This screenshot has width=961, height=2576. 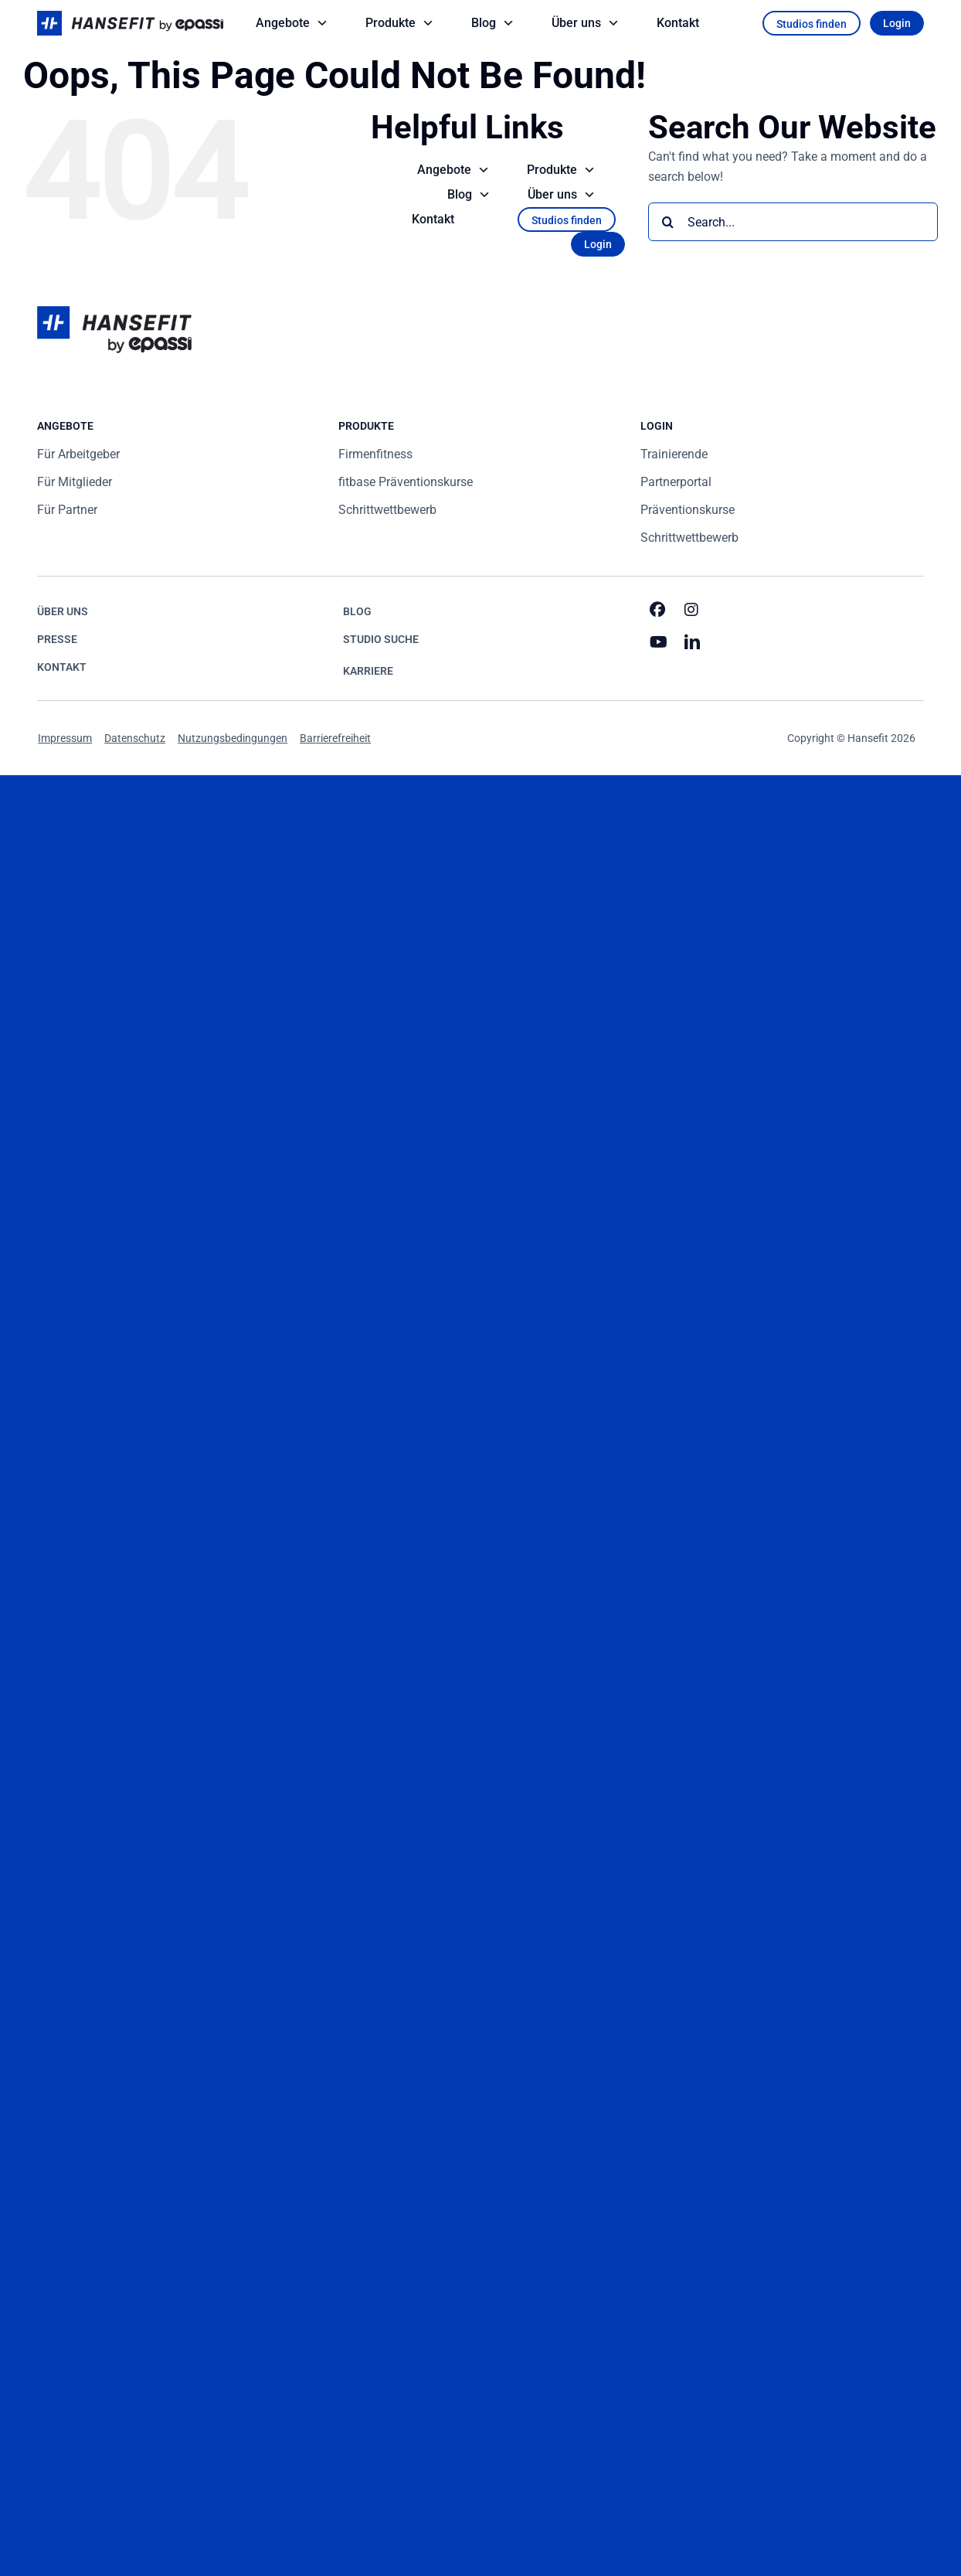 What do you see at coordinates (293, 23) in the screenshot?
I see `Angebote` at bounding box center [293, 23].